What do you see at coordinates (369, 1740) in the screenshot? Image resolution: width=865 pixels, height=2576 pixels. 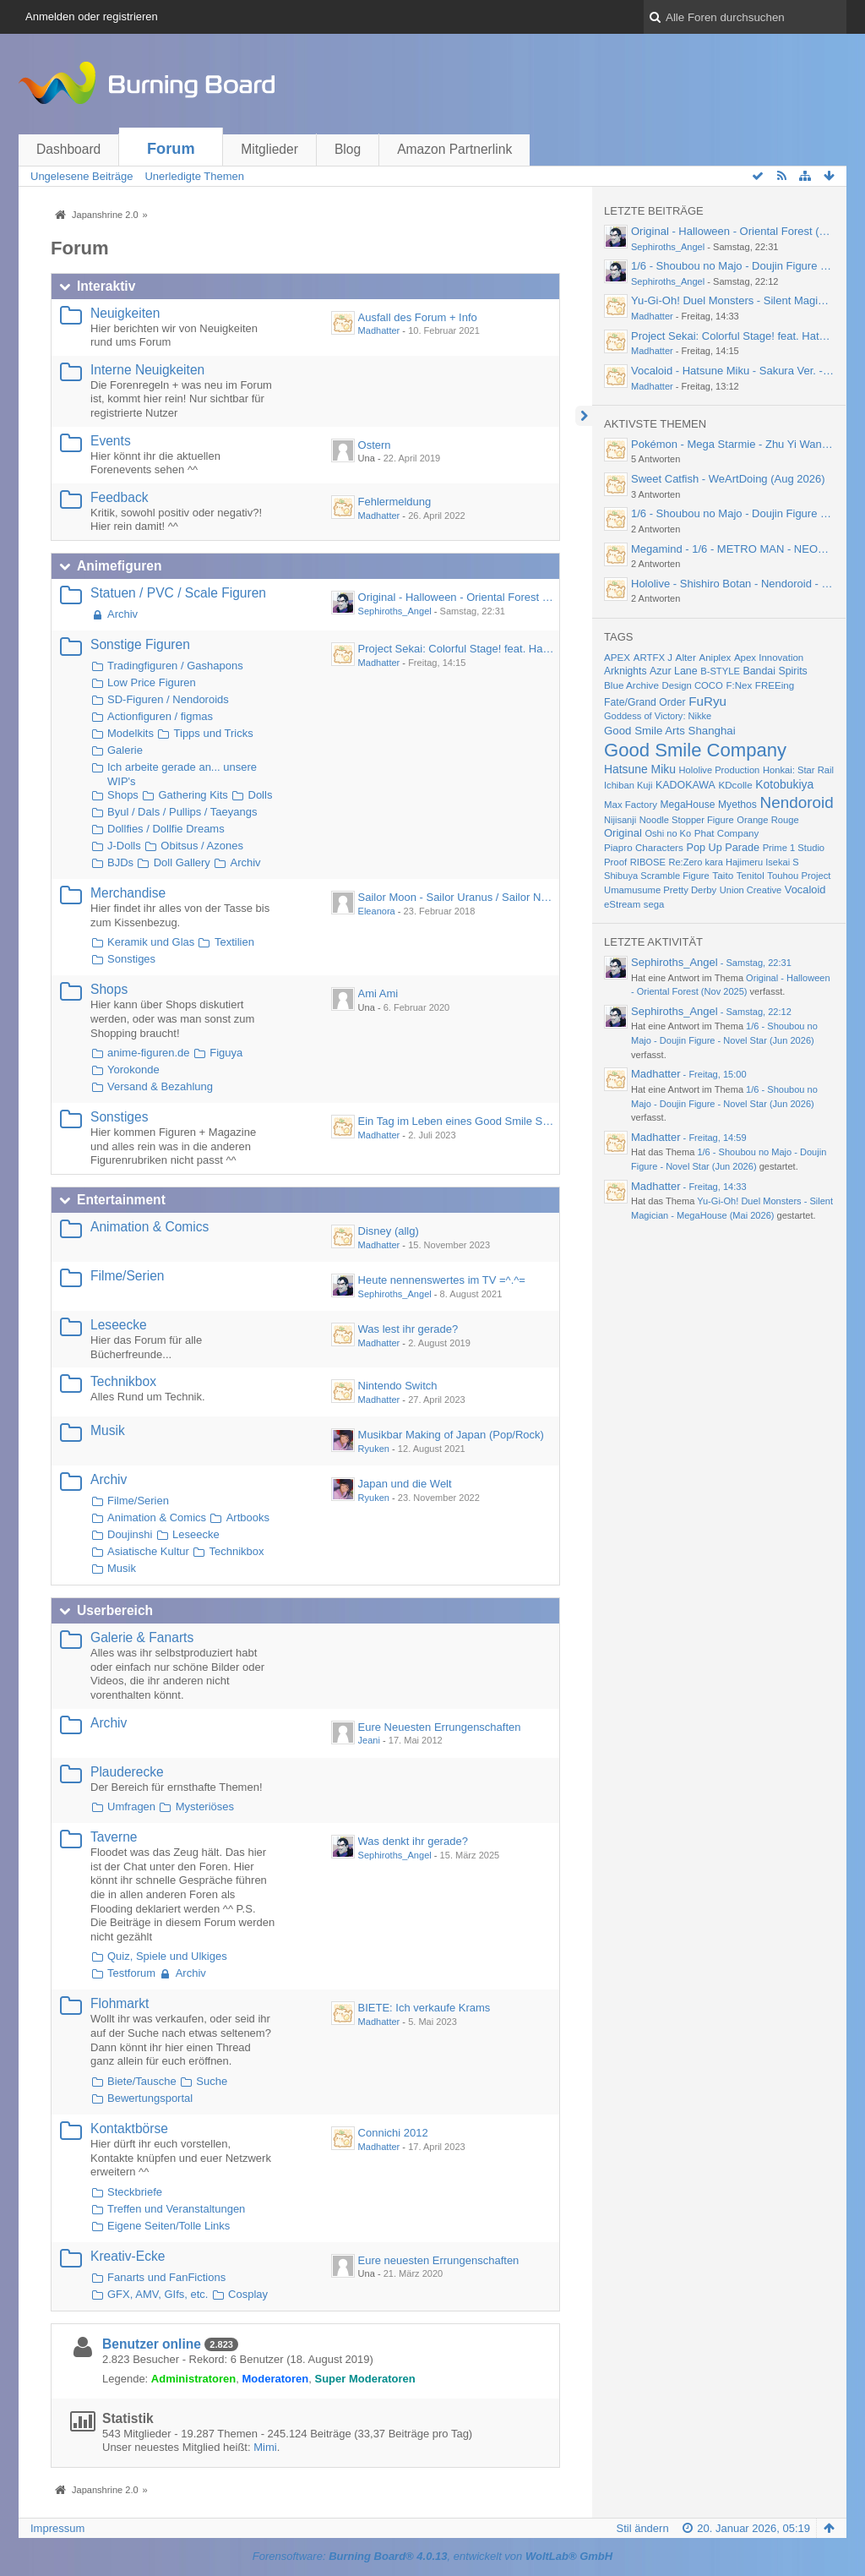 I see `Jeani` at bounding box center [369, 1740].